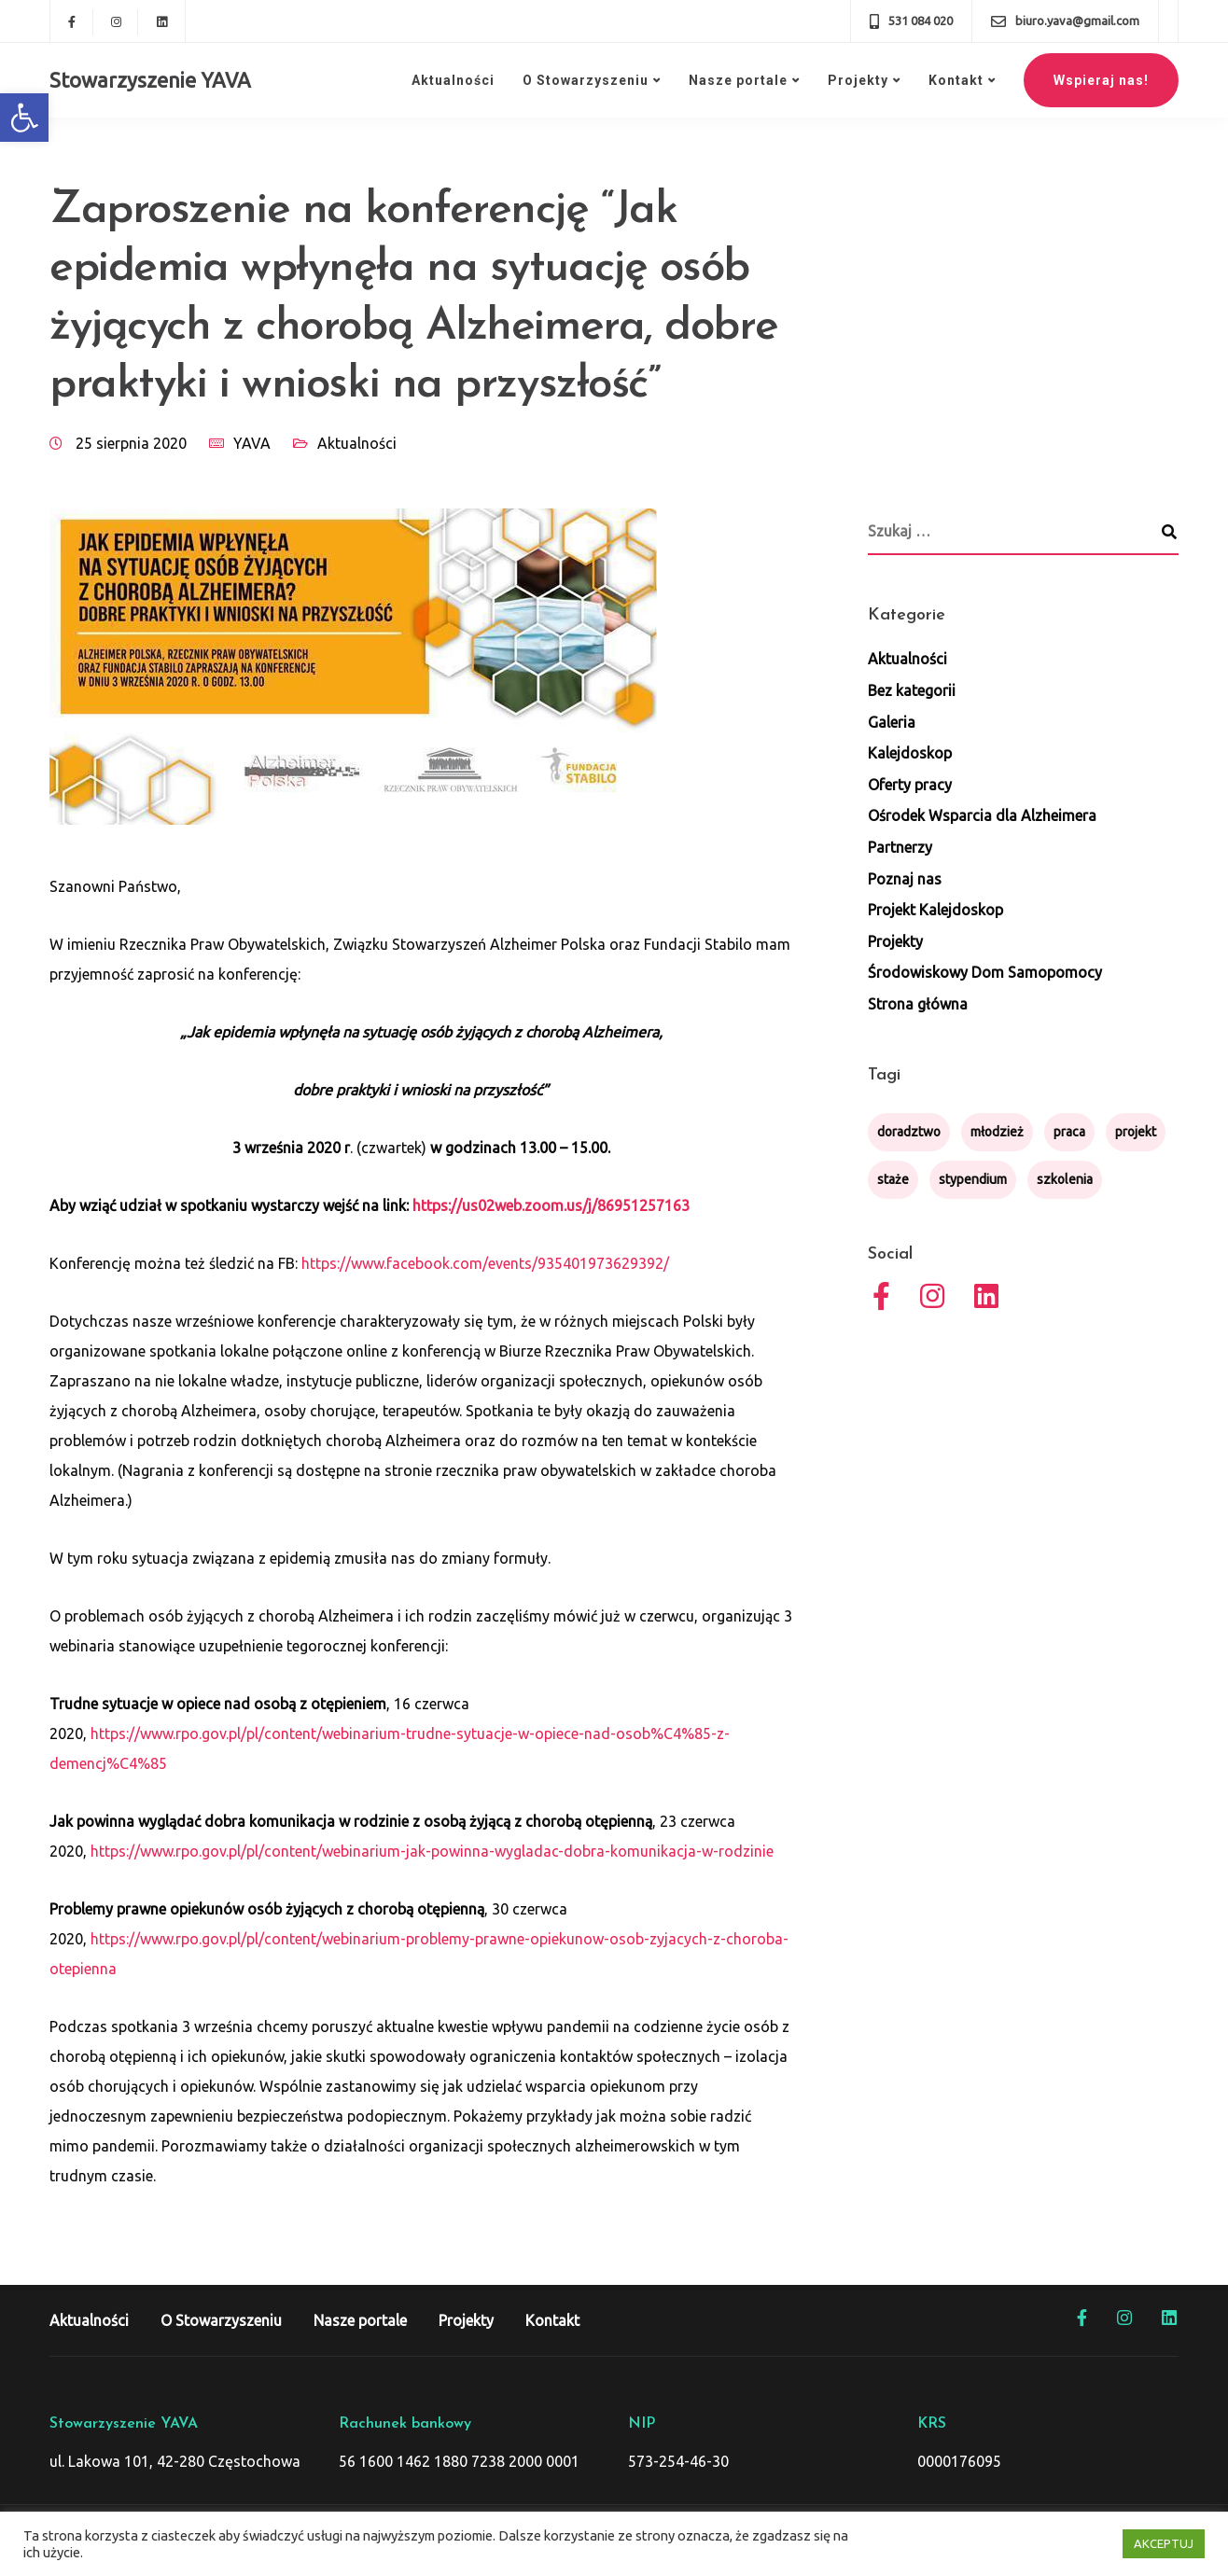 The width and height of the screenshot is (1228, 2576). I want to click on Wspieraj nas!, so click(1101, 80).